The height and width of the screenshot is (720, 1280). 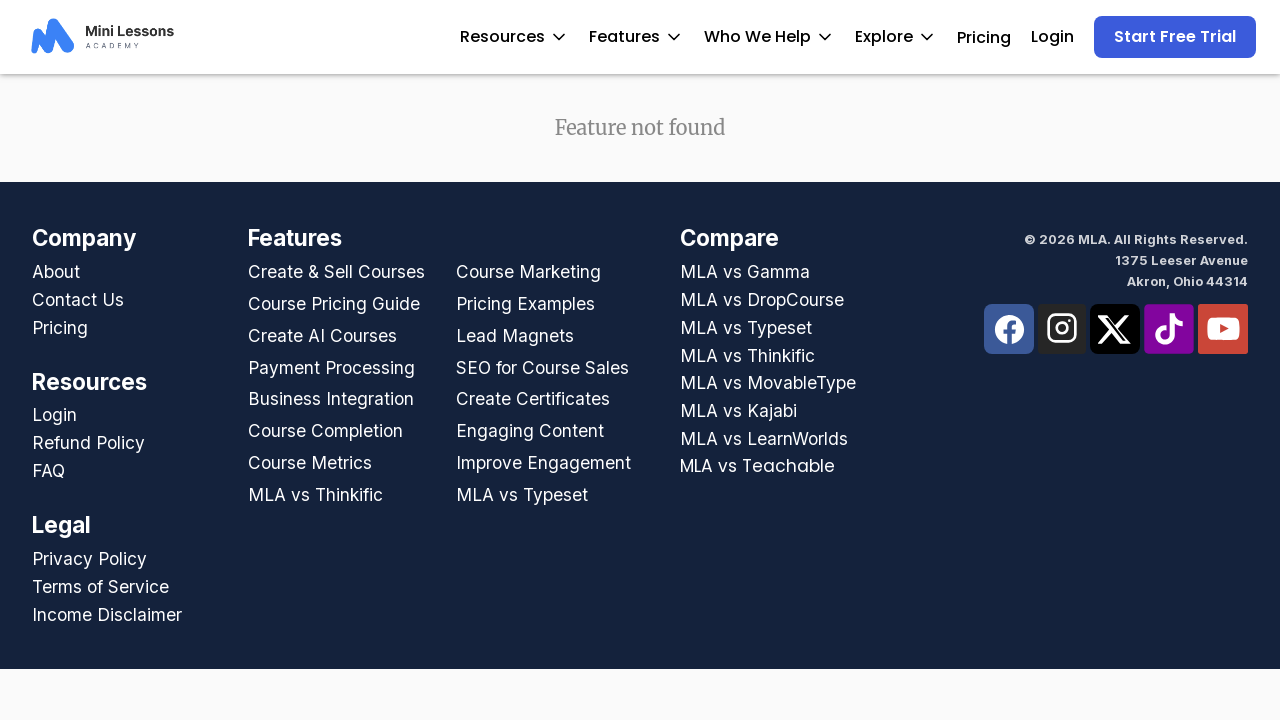 What do you see at coordinates (757, 466) in the screenshot?
I see `MLA vs Teachable` at bounding box center [757, 466].